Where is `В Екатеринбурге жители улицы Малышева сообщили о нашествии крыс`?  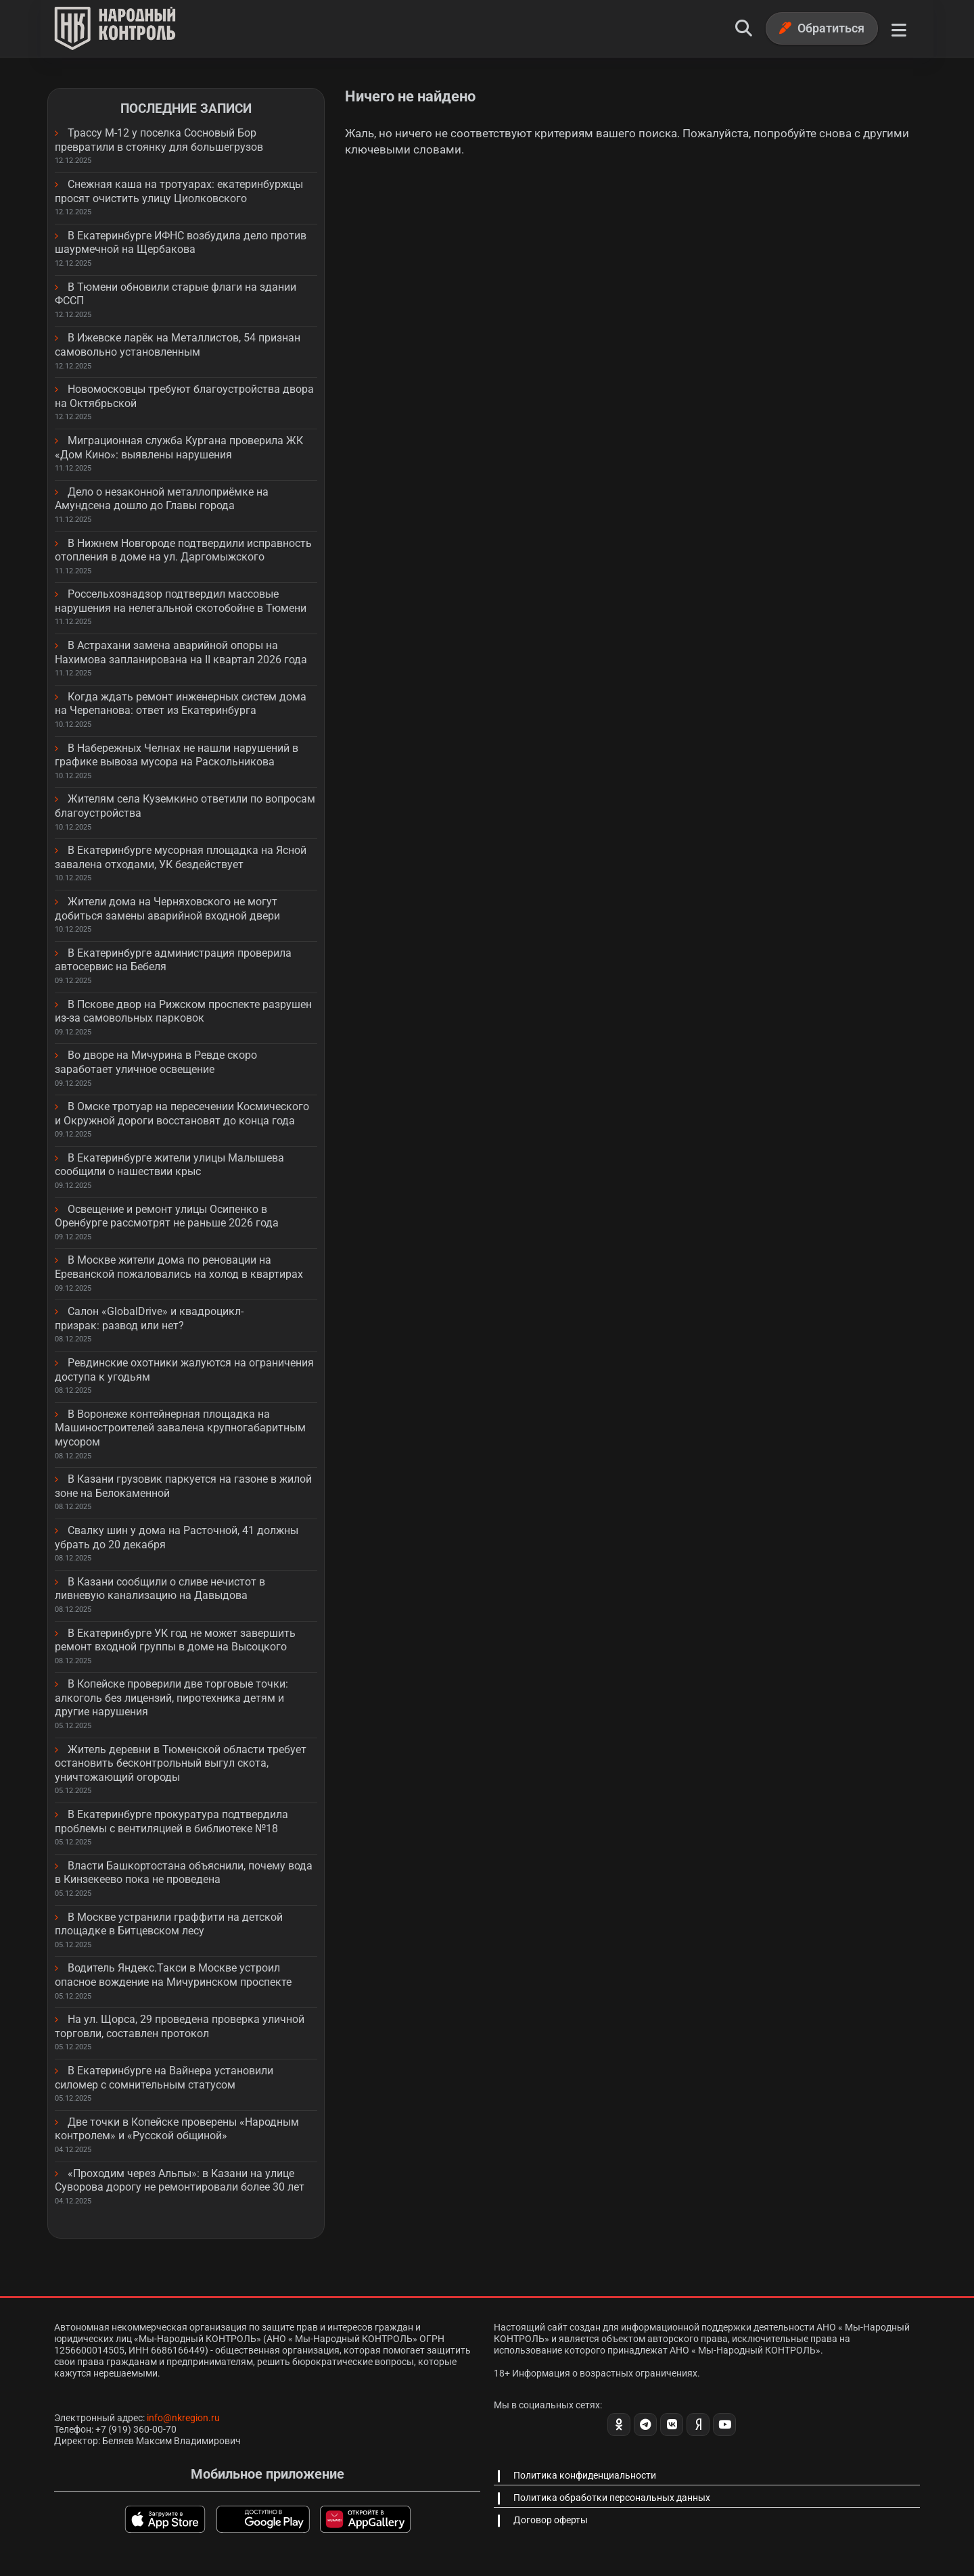 В Екатеринбурге жители улицы Малышева сообщили о нашествии крыс is located at coordinates (169, 1164).